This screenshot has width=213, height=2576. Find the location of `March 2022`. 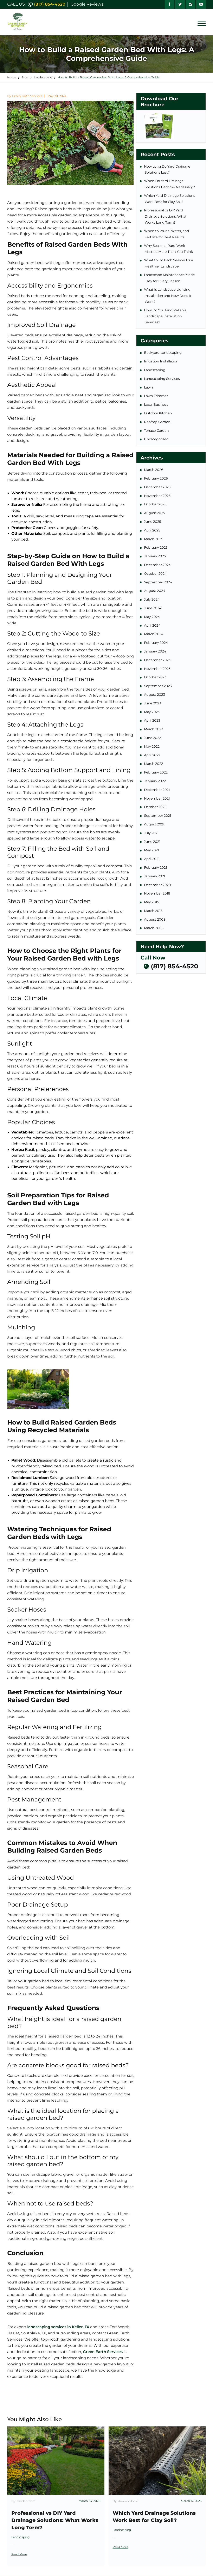

March 2022 is located at coordinates (154, 764).